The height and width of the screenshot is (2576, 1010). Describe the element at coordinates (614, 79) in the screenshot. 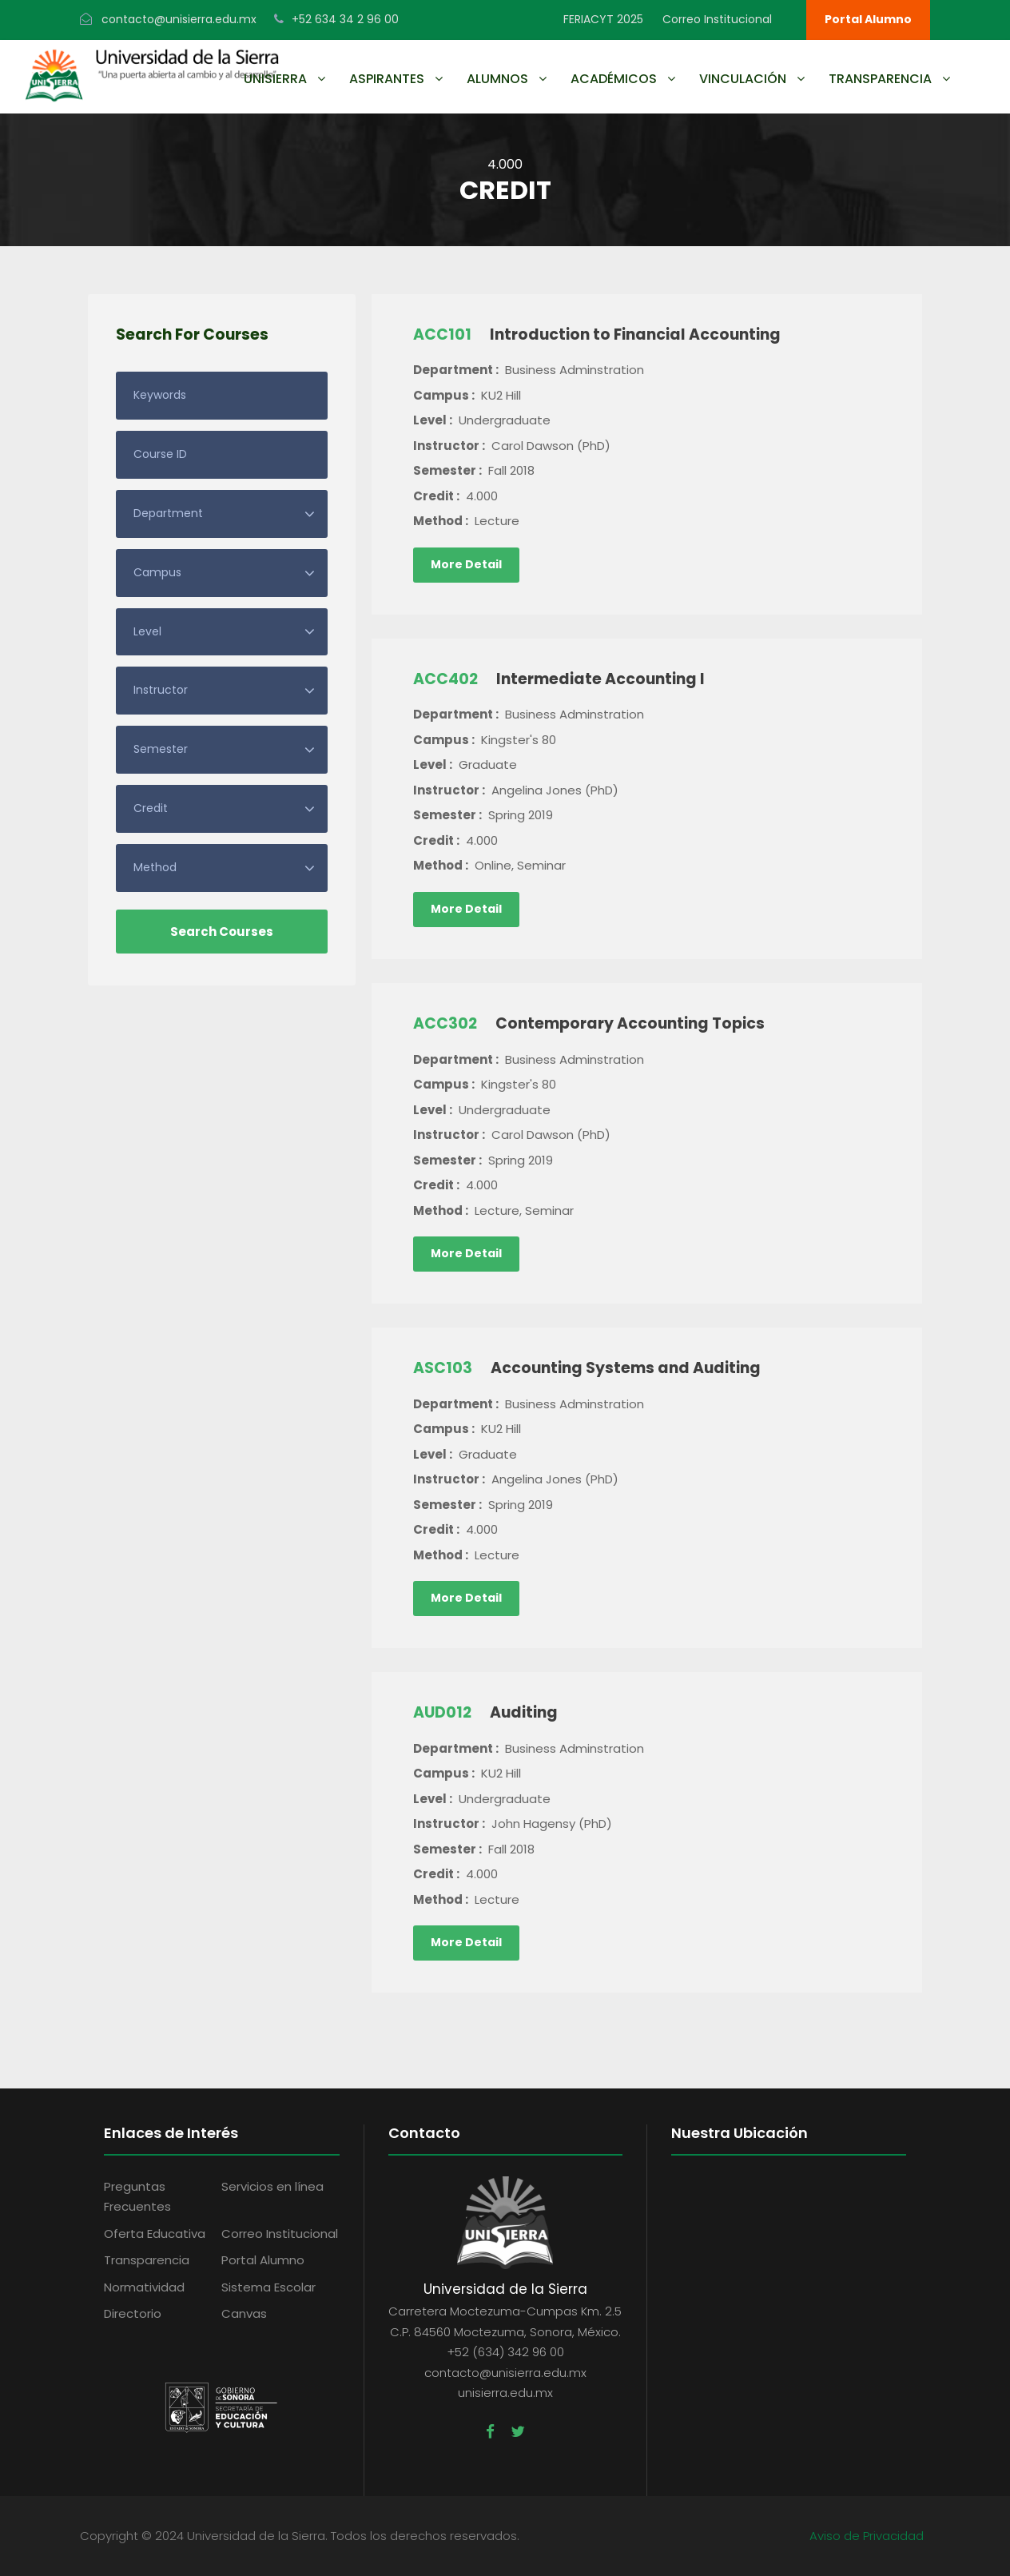

I see `Académicos` at that location.